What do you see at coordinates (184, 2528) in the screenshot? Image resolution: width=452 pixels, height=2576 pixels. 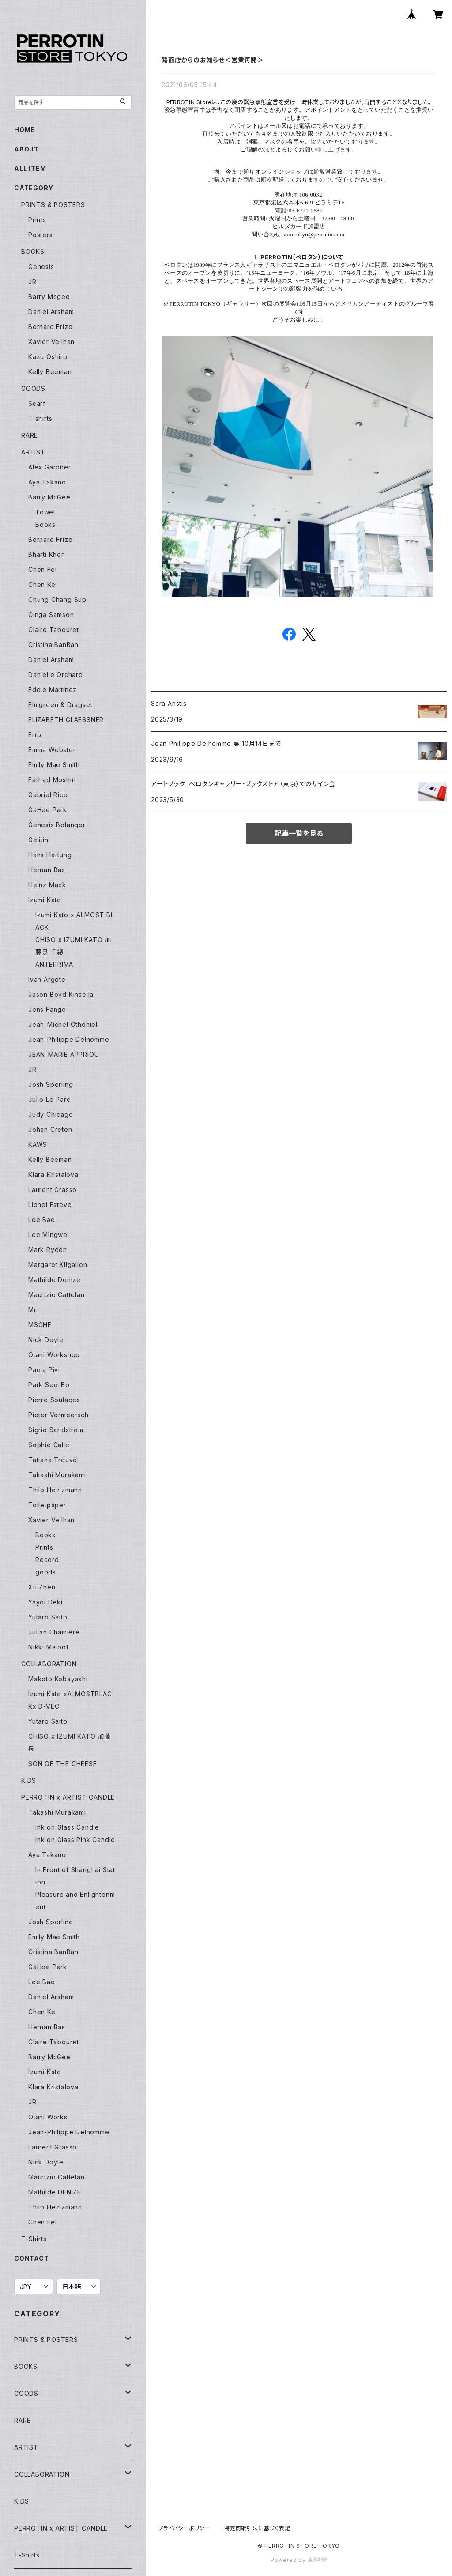 I see `プライバシーポリシー` at bounding box center [184, 2528].